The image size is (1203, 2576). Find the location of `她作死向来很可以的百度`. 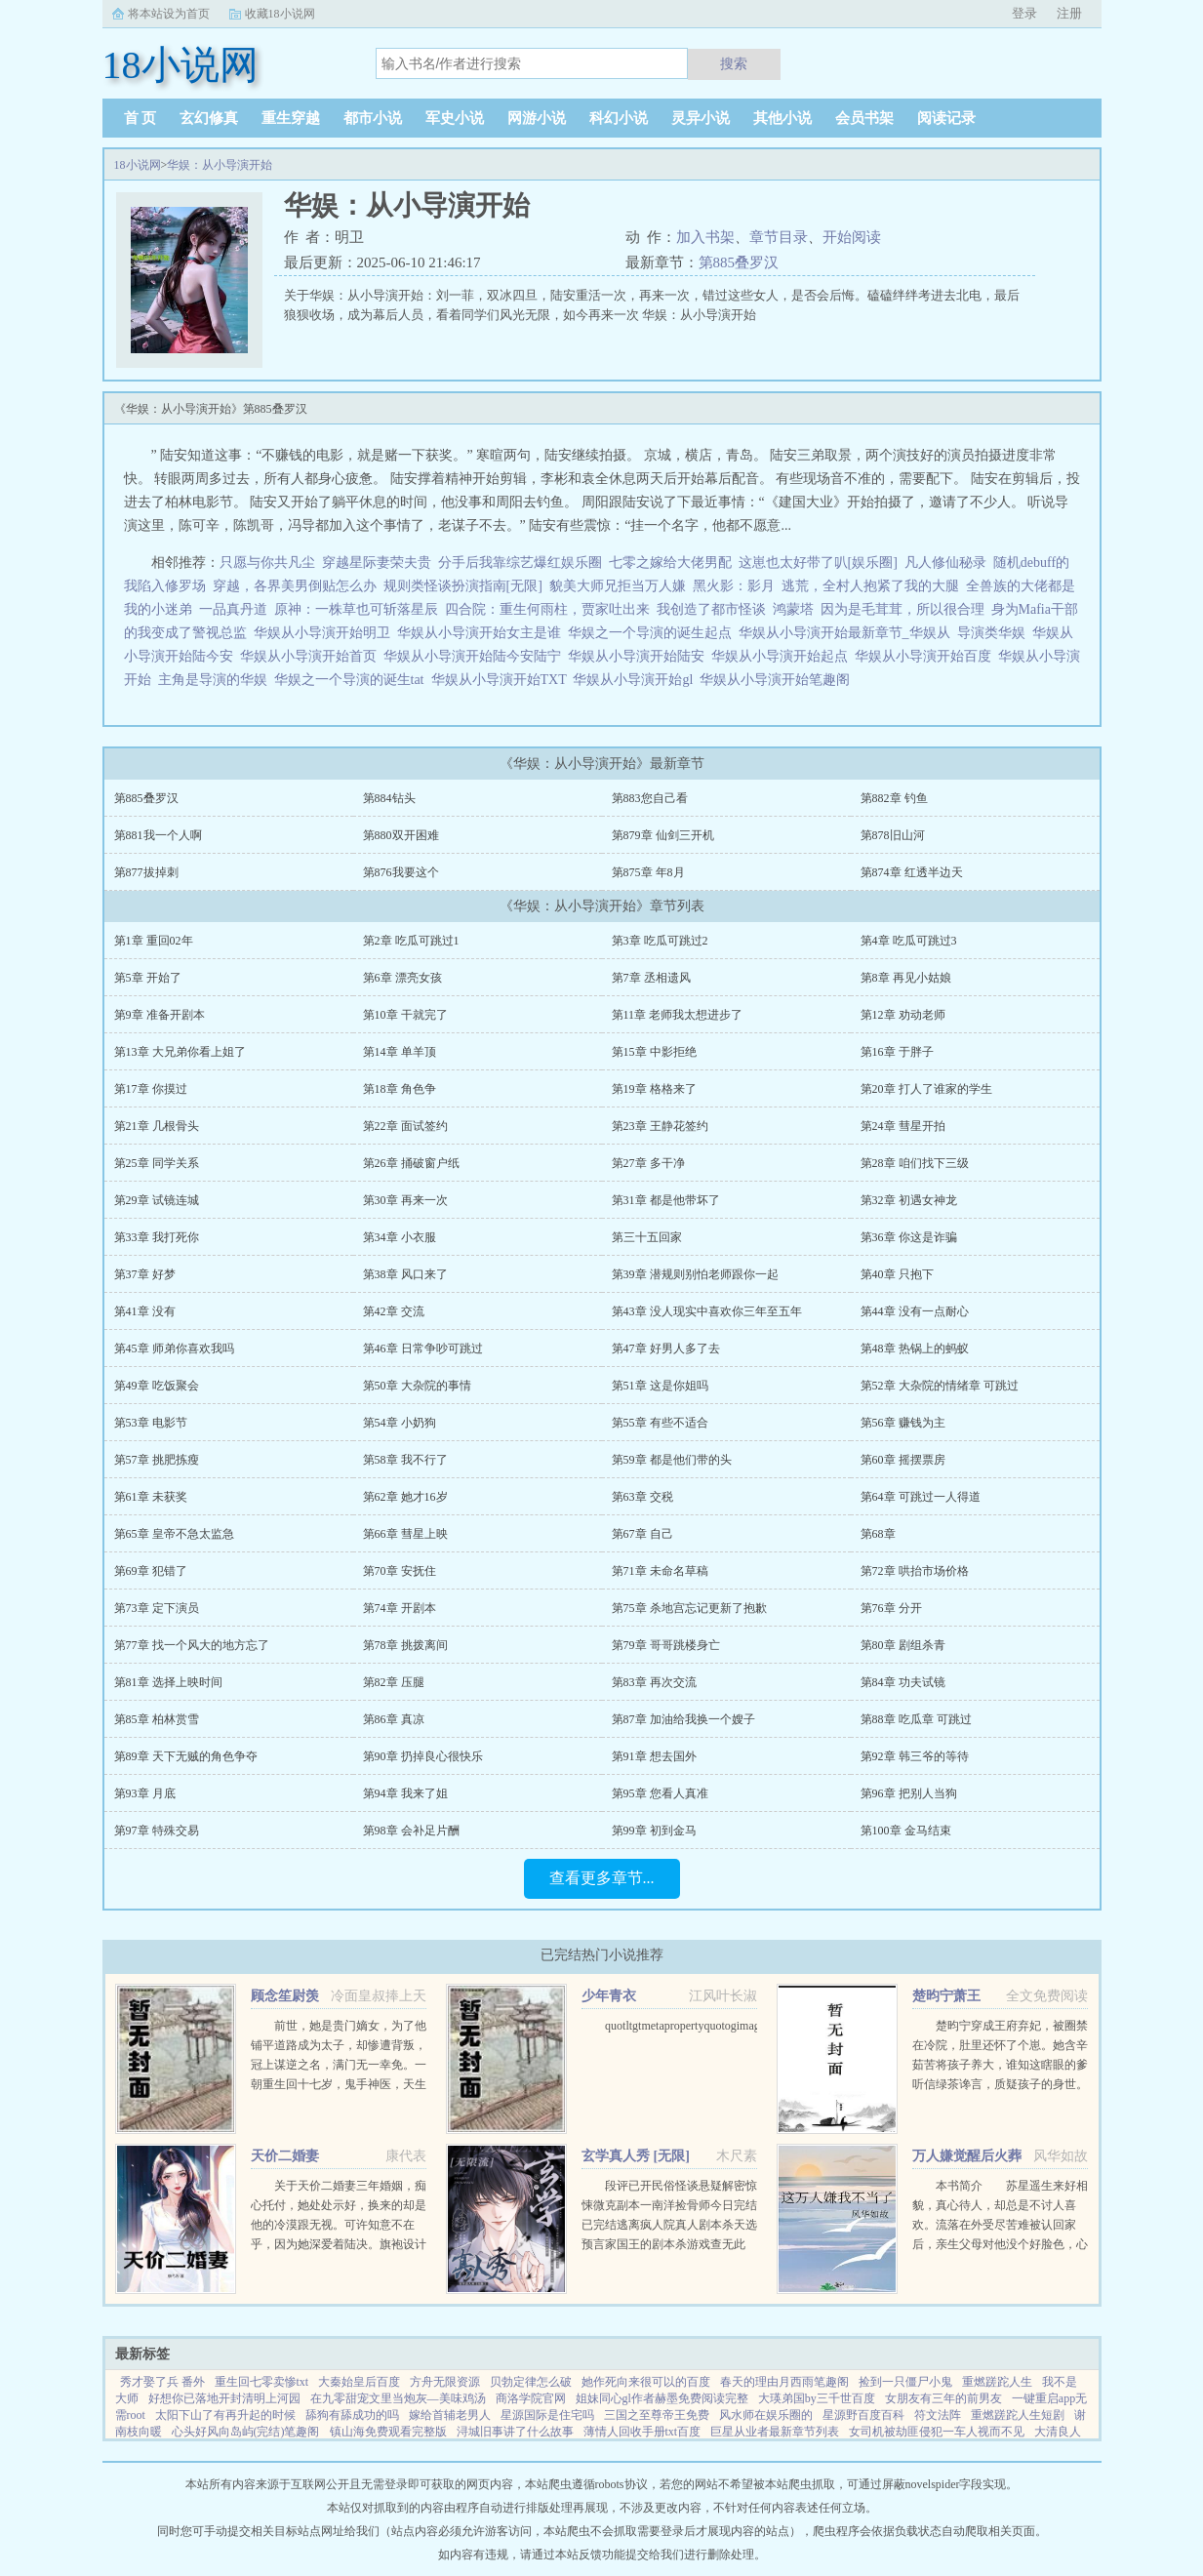

她作死向来很可以的百度 is located at coordinates (645, 2382).